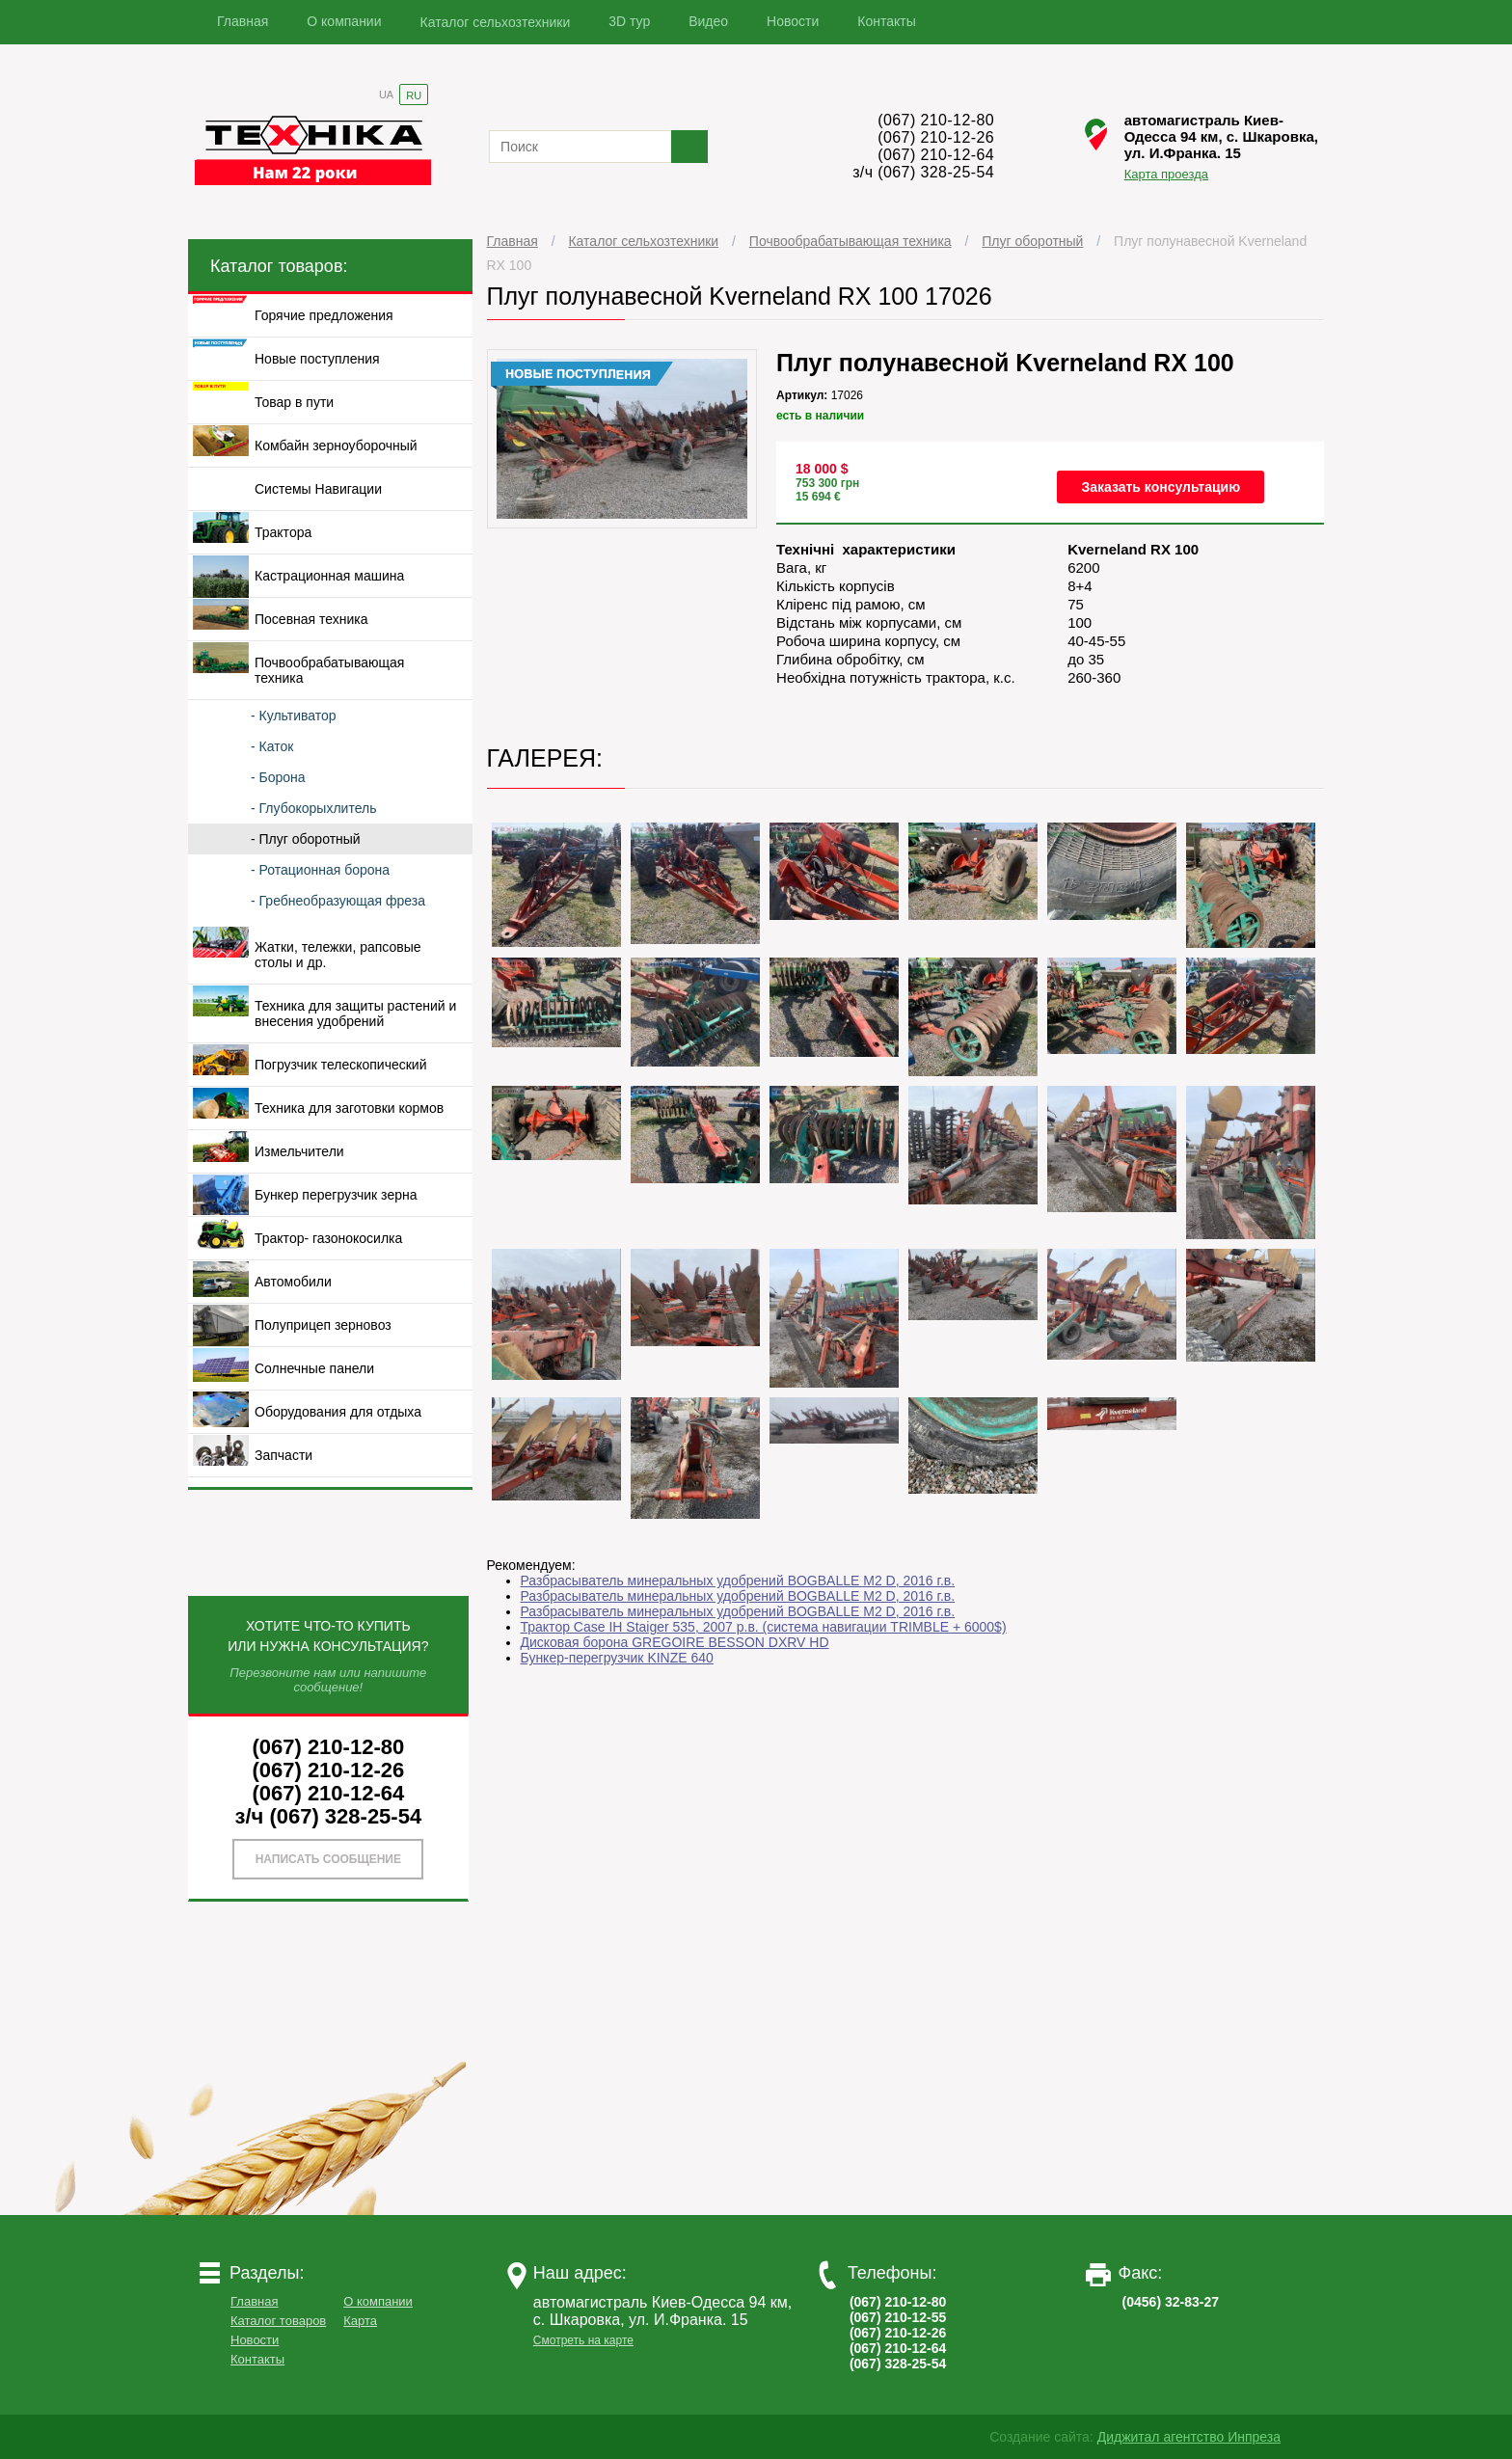 This screenshot has height=2459, width=1512. What do you see at coordinates (850, 241) in the screenshot?
I see `Почвообрабатывающая техника` at bounding box center [850, 241].